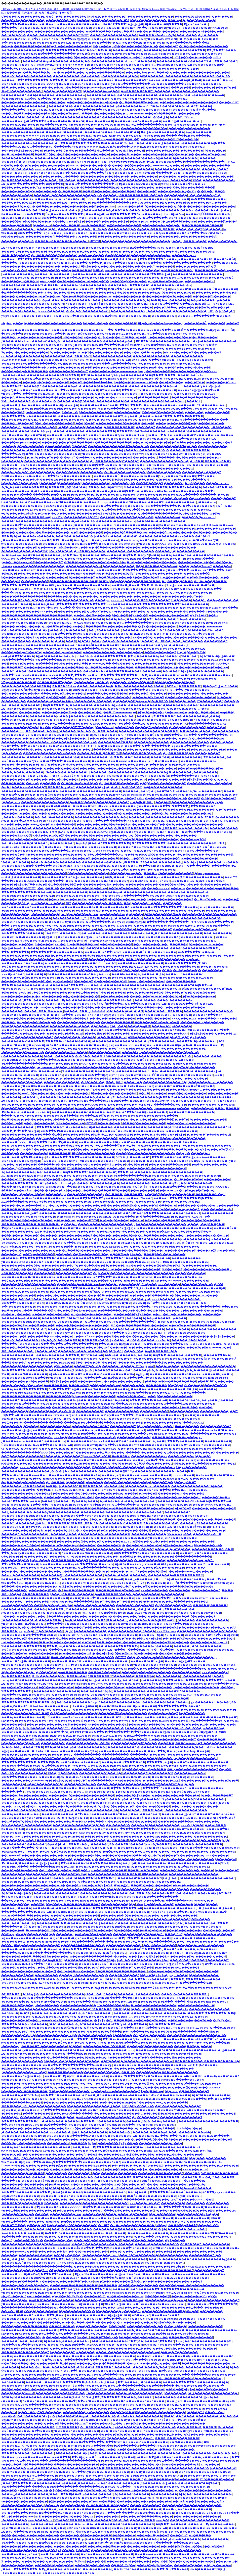 The image size is (241, 2576). What do you see at coordinates (93, 1448) in the screenshot?
I see `������Ʒ�ú���av���߹ۿ�` at bounding box center [93, 1448].